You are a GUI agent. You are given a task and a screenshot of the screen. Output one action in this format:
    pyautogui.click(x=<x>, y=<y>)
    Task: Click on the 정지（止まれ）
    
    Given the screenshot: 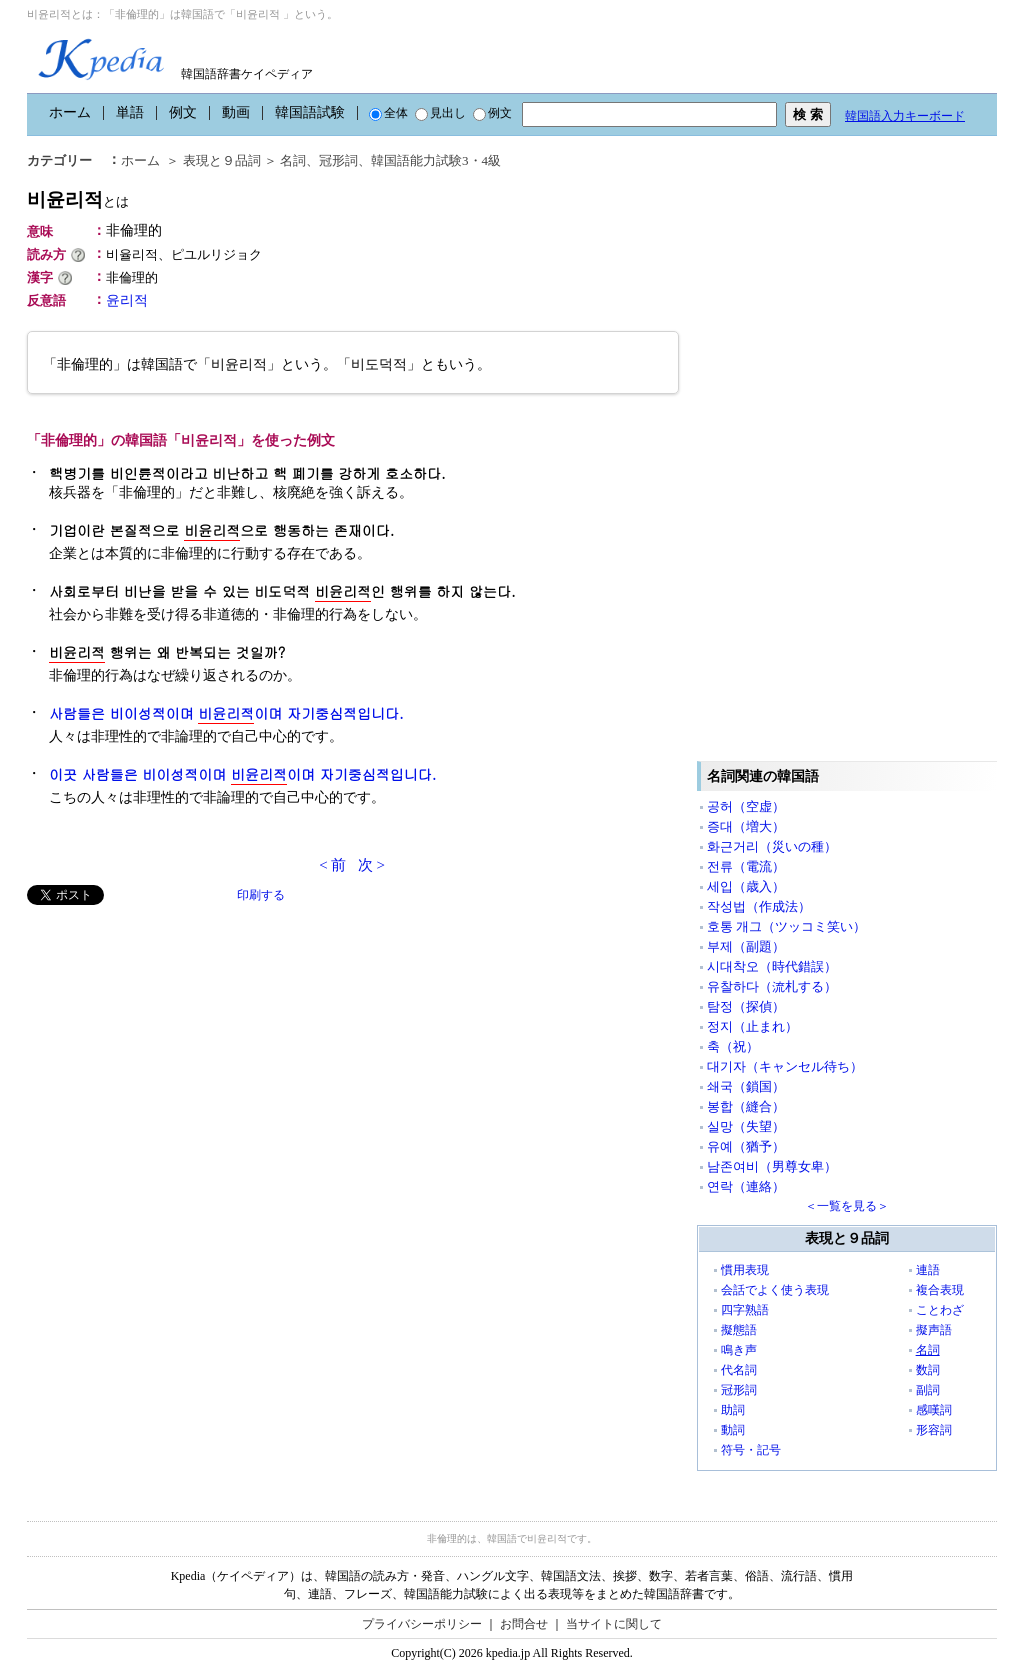 What is the action you would take?
    pyautogui.click(x=752, y=1026)
    